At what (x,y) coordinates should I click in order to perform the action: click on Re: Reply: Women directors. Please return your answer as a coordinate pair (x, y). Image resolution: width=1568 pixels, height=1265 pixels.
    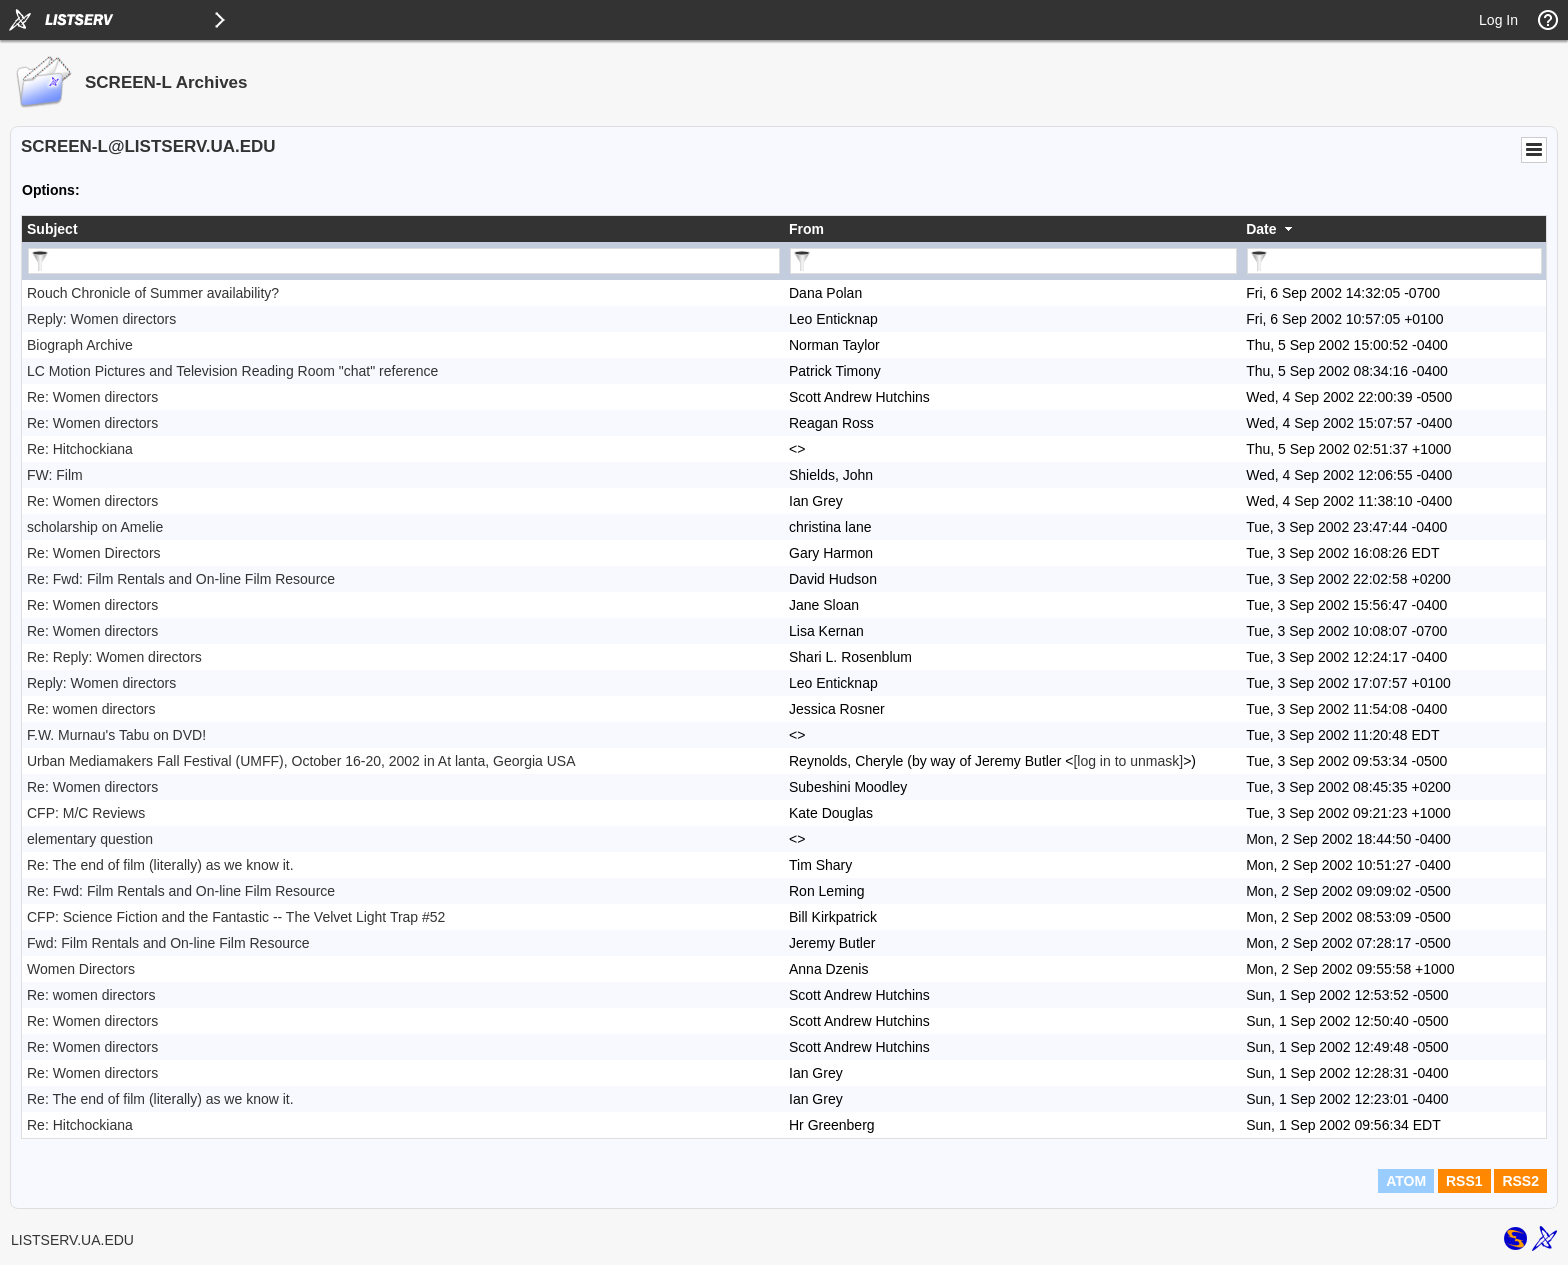
    Looking at the image, I should click on (114, 657).